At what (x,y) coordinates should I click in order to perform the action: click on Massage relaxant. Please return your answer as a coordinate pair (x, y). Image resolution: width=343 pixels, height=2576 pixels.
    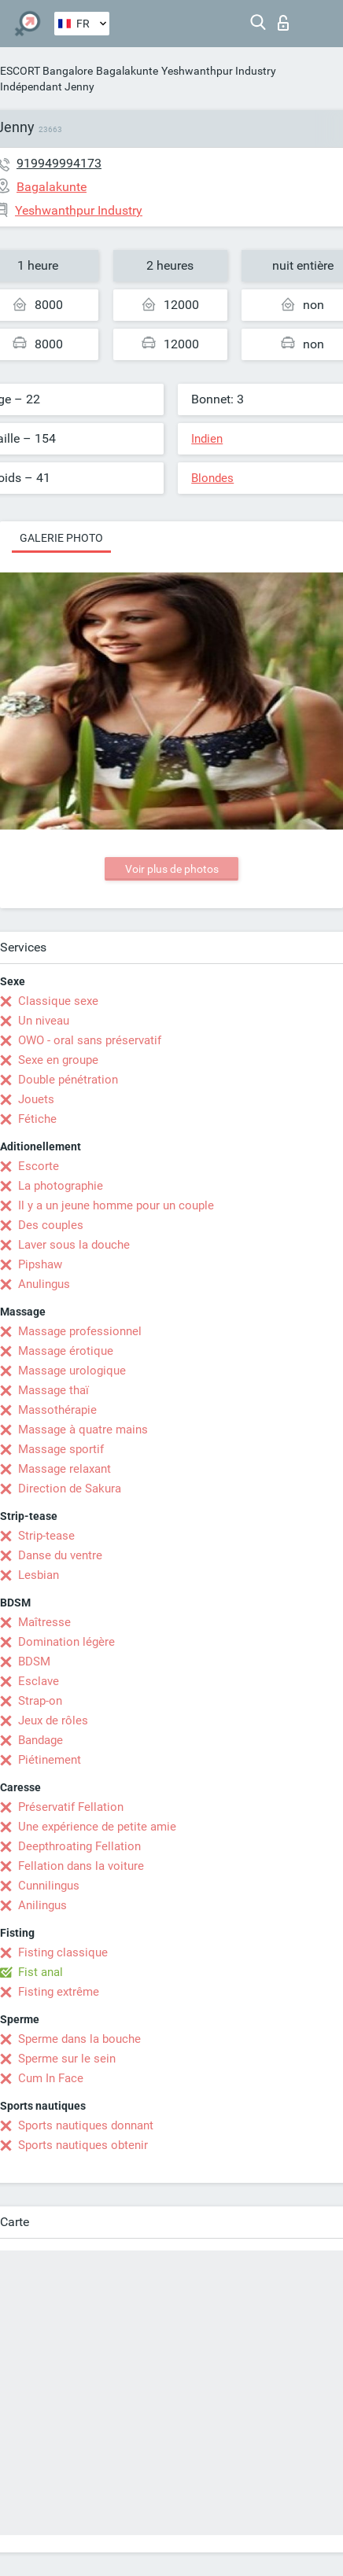
    Looking at the image, I should click on (64, 1469).